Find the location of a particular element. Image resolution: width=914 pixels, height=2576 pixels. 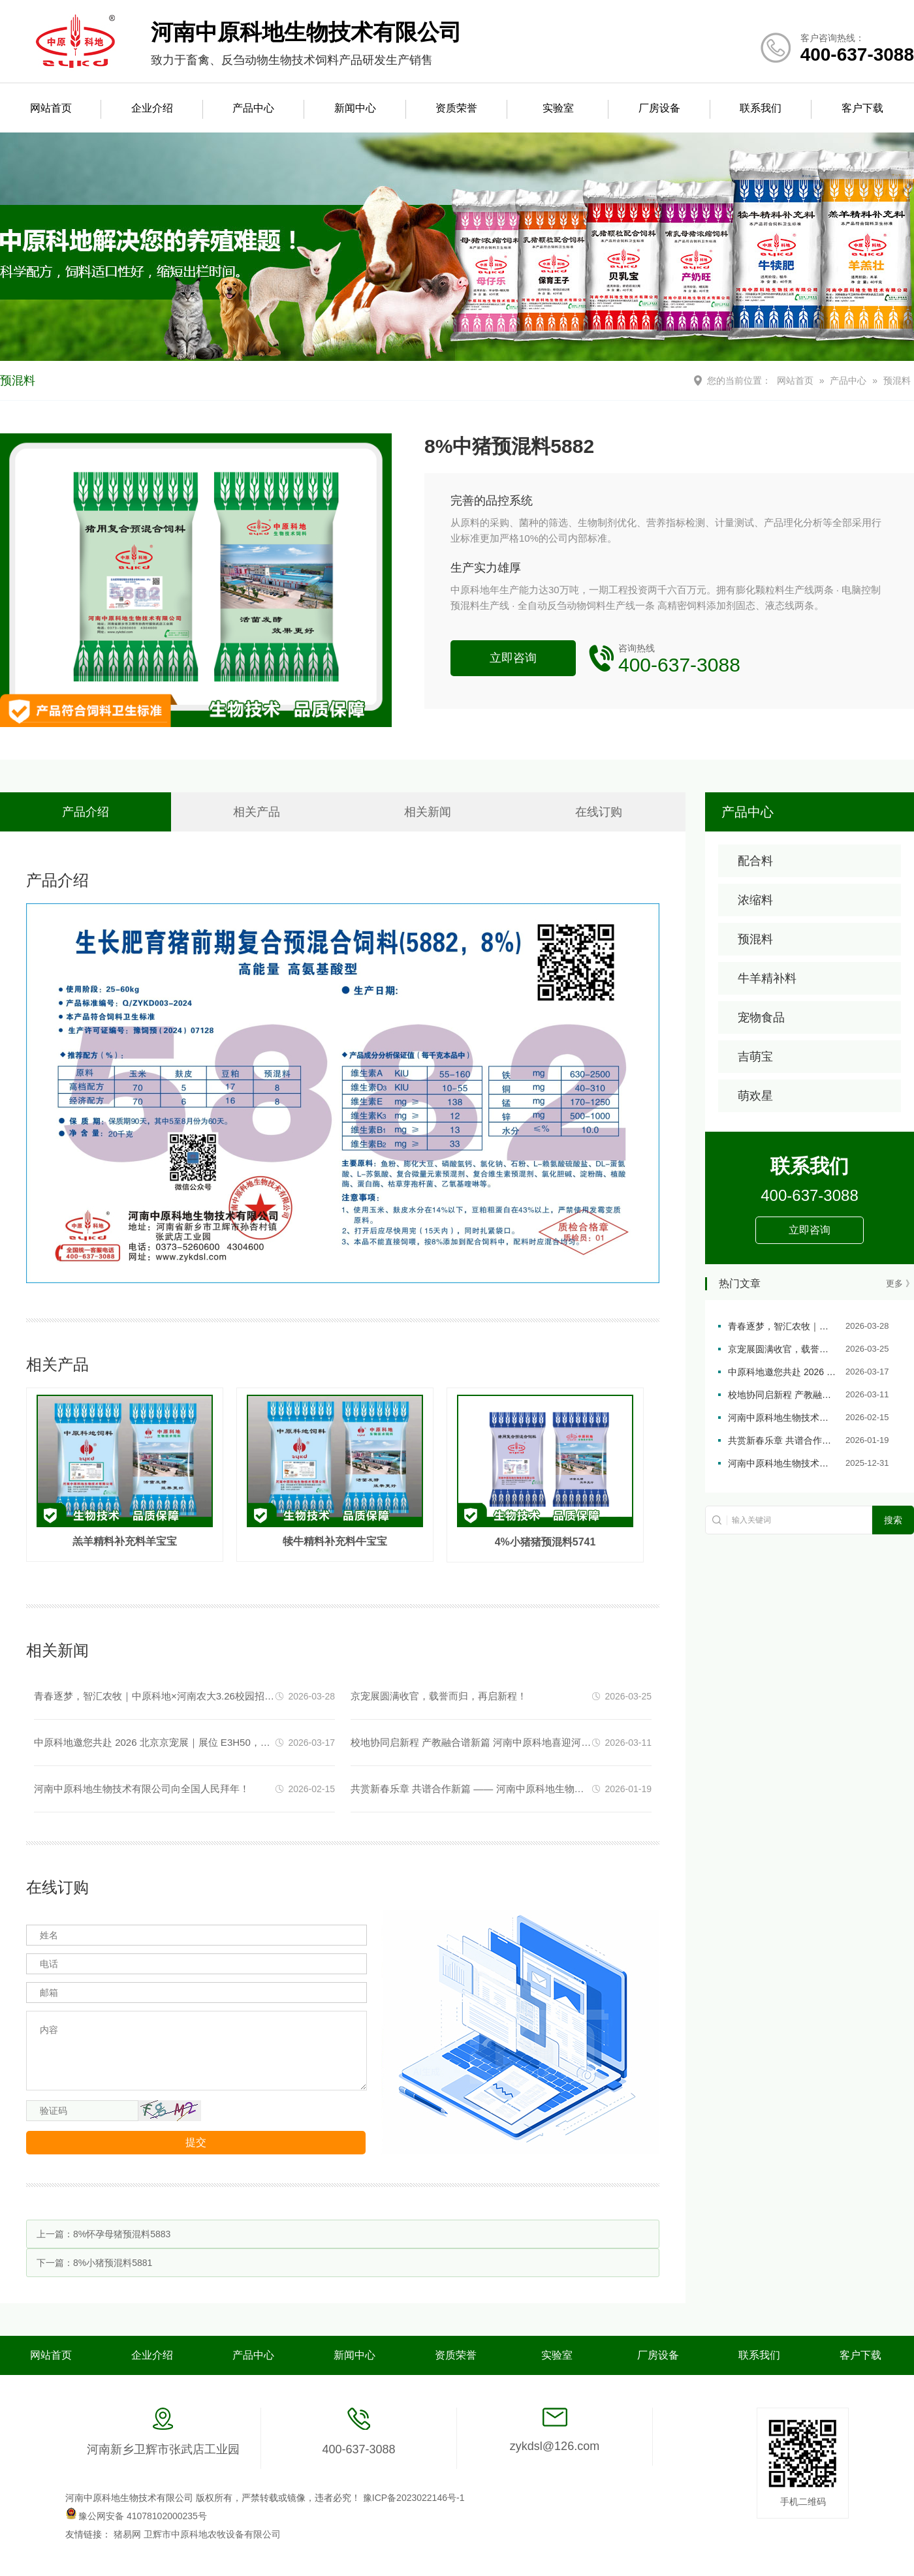

猪易网 is located at coordinates (129, 2534).